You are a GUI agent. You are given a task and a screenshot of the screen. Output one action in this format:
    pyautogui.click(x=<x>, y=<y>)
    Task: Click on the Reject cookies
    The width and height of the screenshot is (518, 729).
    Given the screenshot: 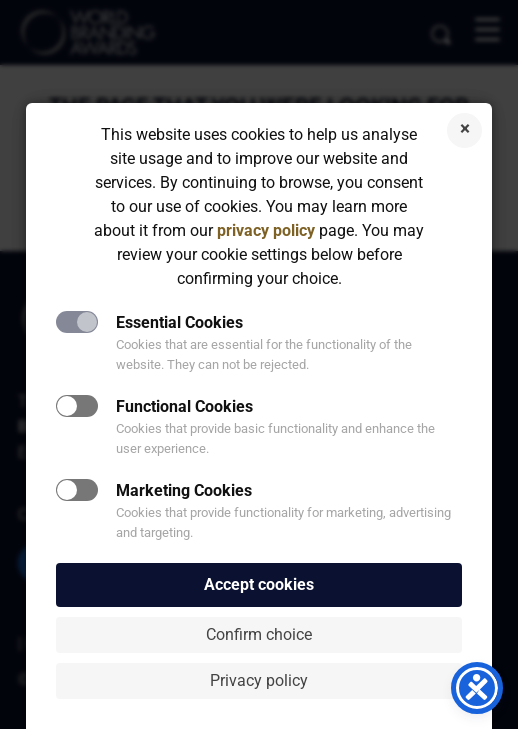 What is the action you would take?
    pyautogui.click(x=464, y=130)
    